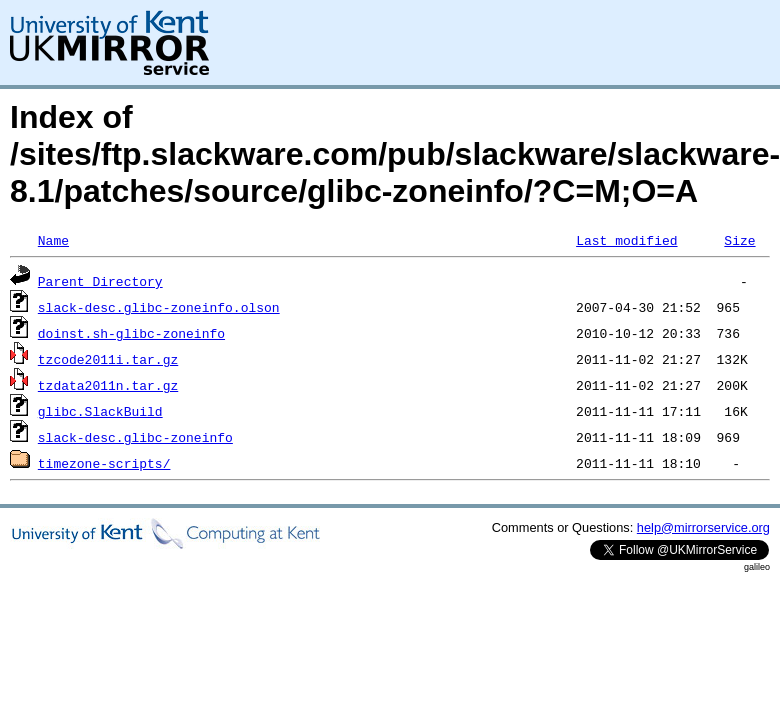 The width and height of the screenshot is (780, 720). What do you see at coordinates (108, 385) in the screenshot?
I see `tzdata2011n.tar.gz` at bounding box center [108, 385].